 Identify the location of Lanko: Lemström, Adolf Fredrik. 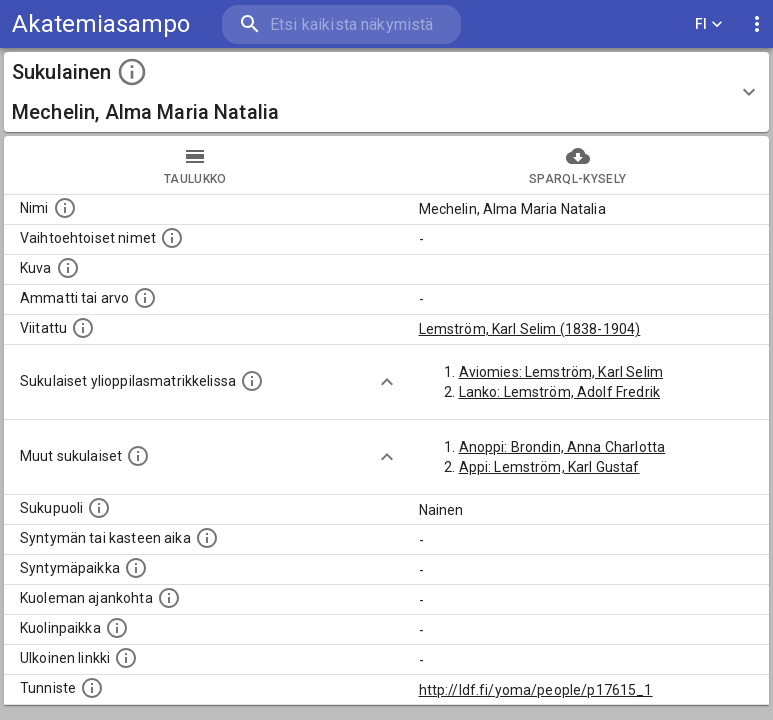
(560, 392).